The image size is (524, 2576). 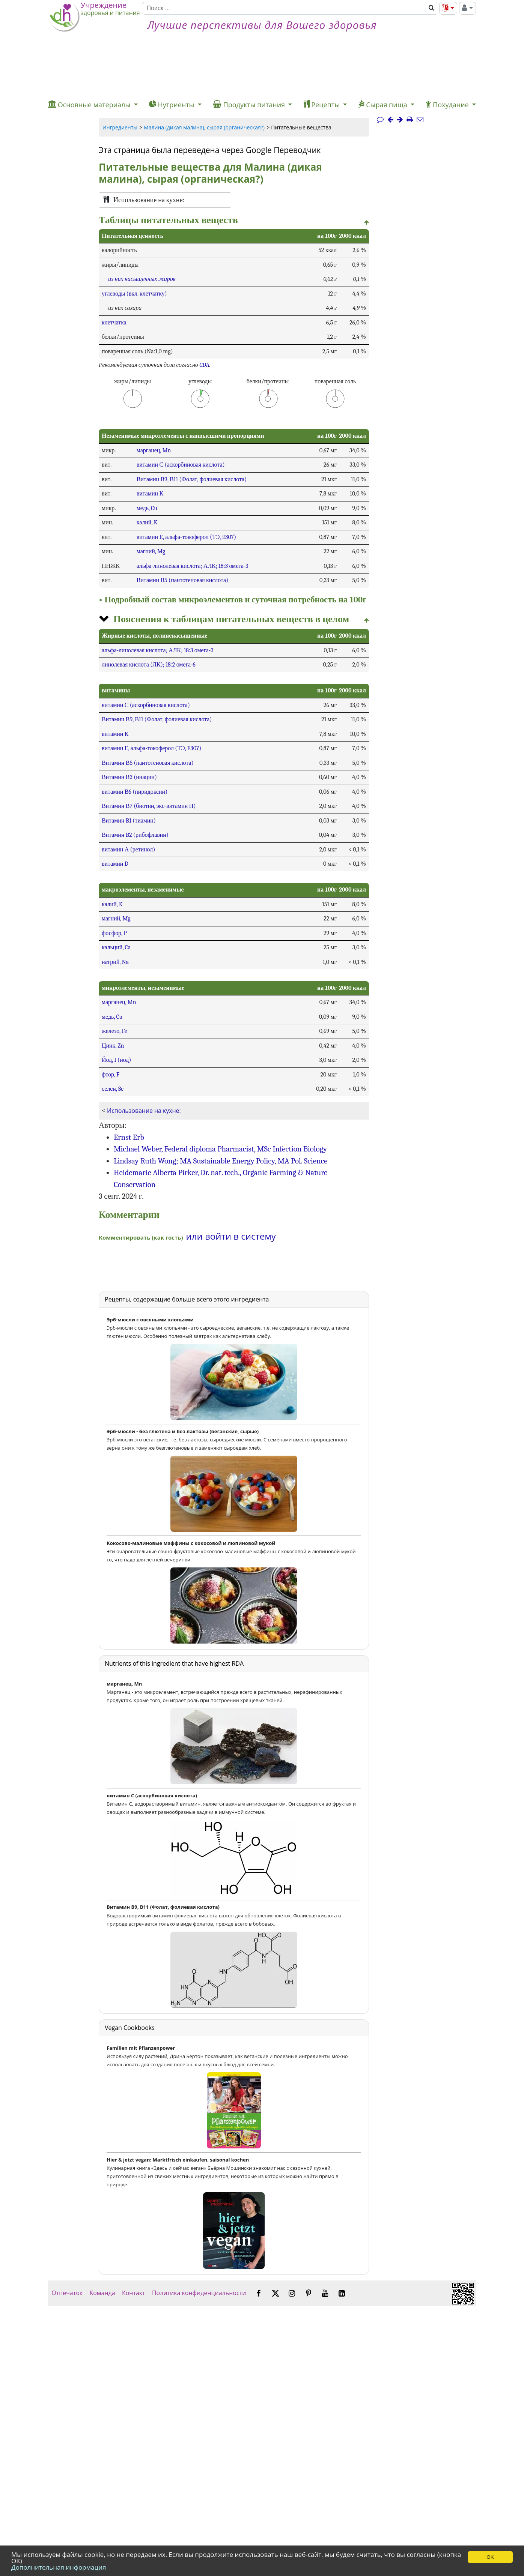 What do you see at coordinates (115, 863) in the screenshot?
I see `витамин D` at bounding box center [115, 863].